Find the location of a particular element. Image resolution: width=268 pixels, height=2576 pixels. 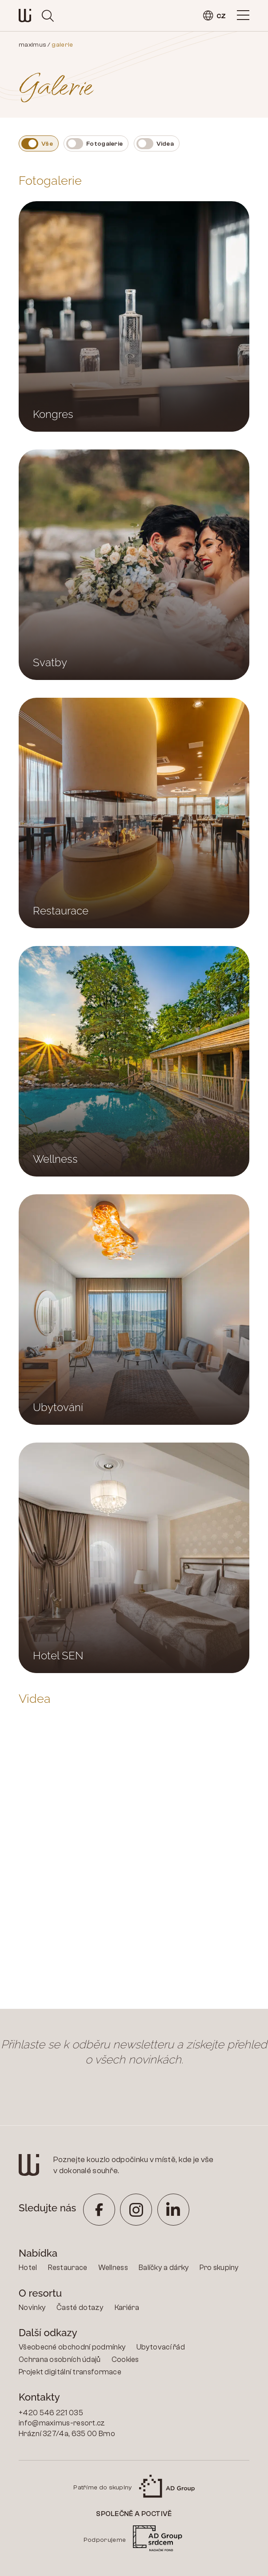

Všeobecné obchodní podmínky is located at coordinates (72, 2347).